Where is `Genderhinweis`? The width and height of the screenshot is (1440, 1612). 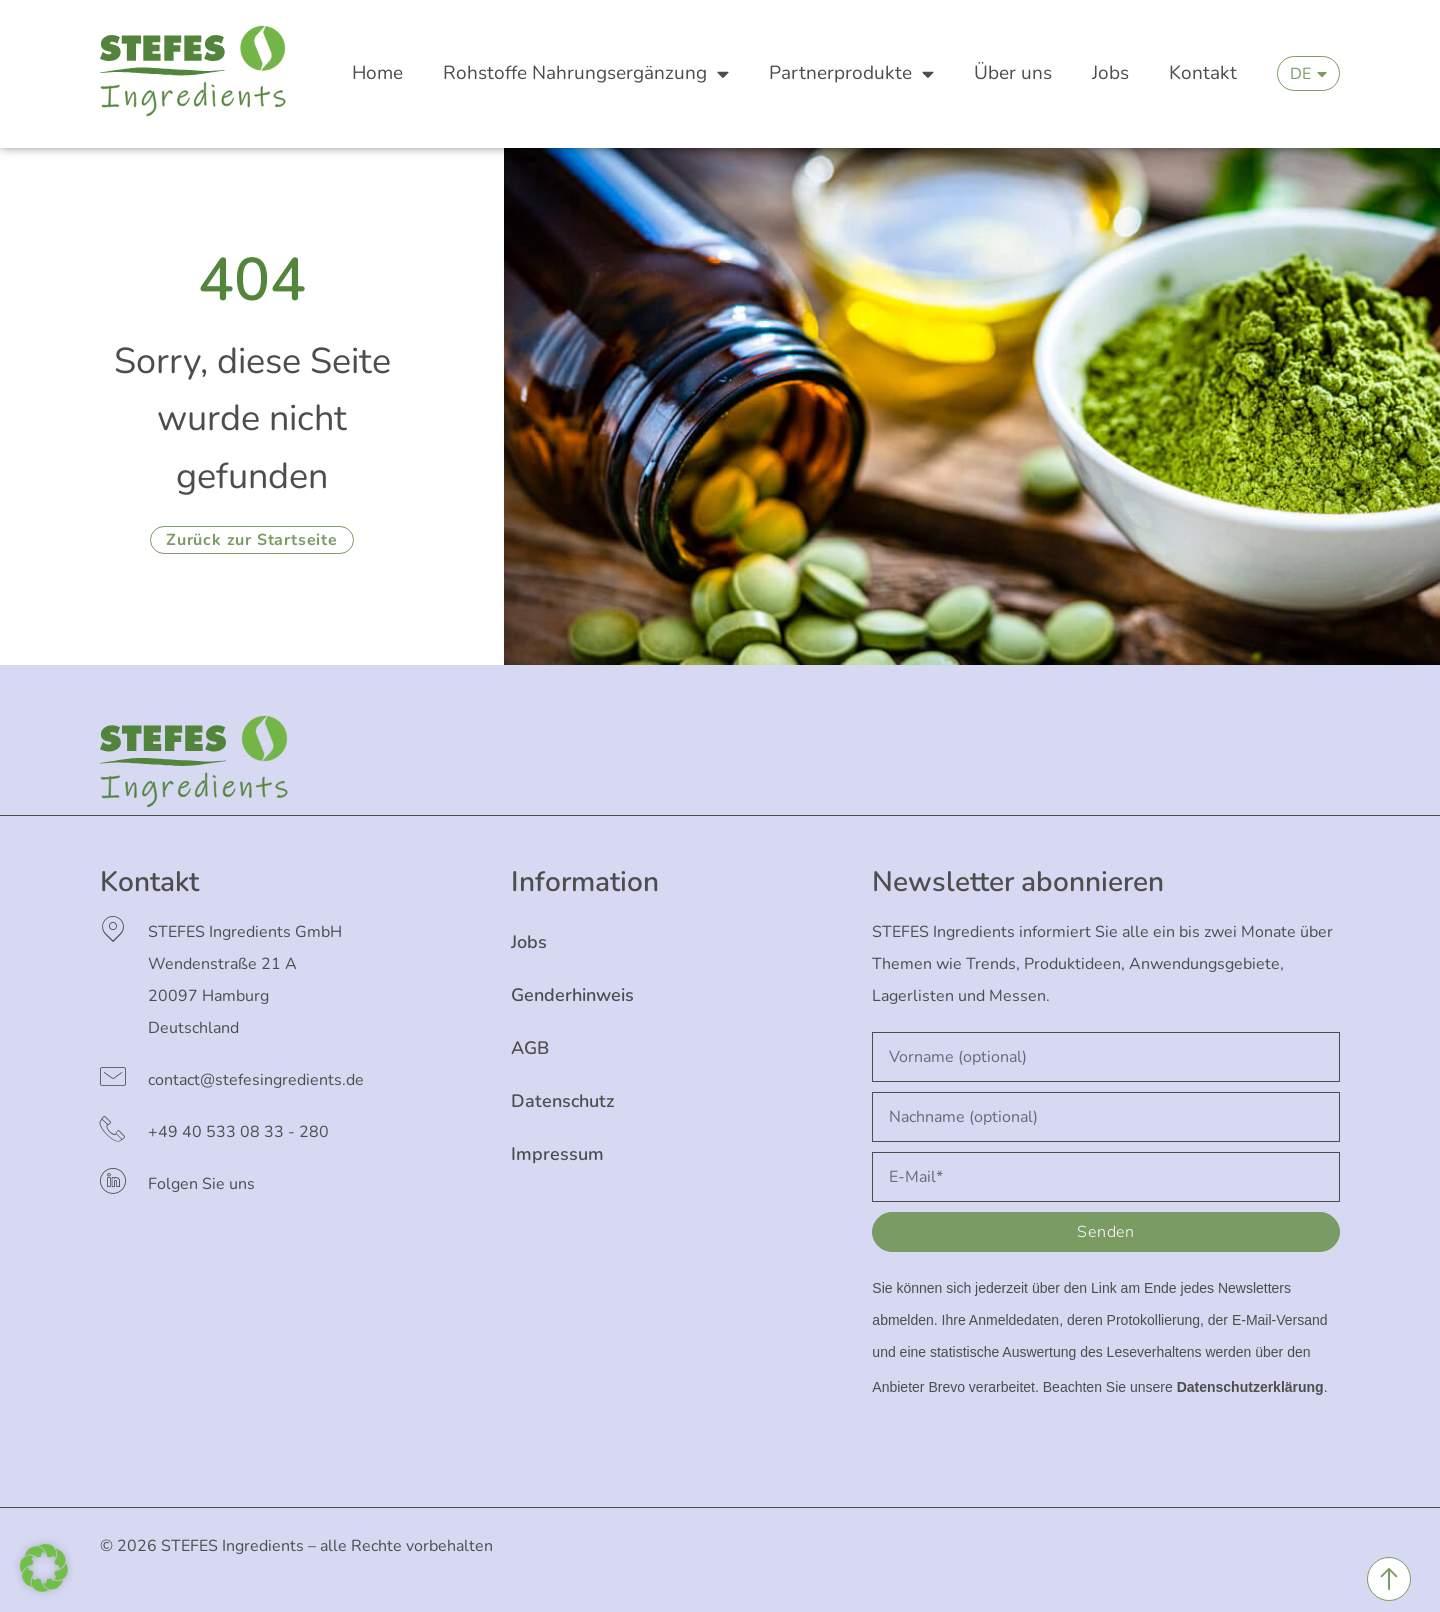 Genderhinweis is located at coordinates (572, 995).